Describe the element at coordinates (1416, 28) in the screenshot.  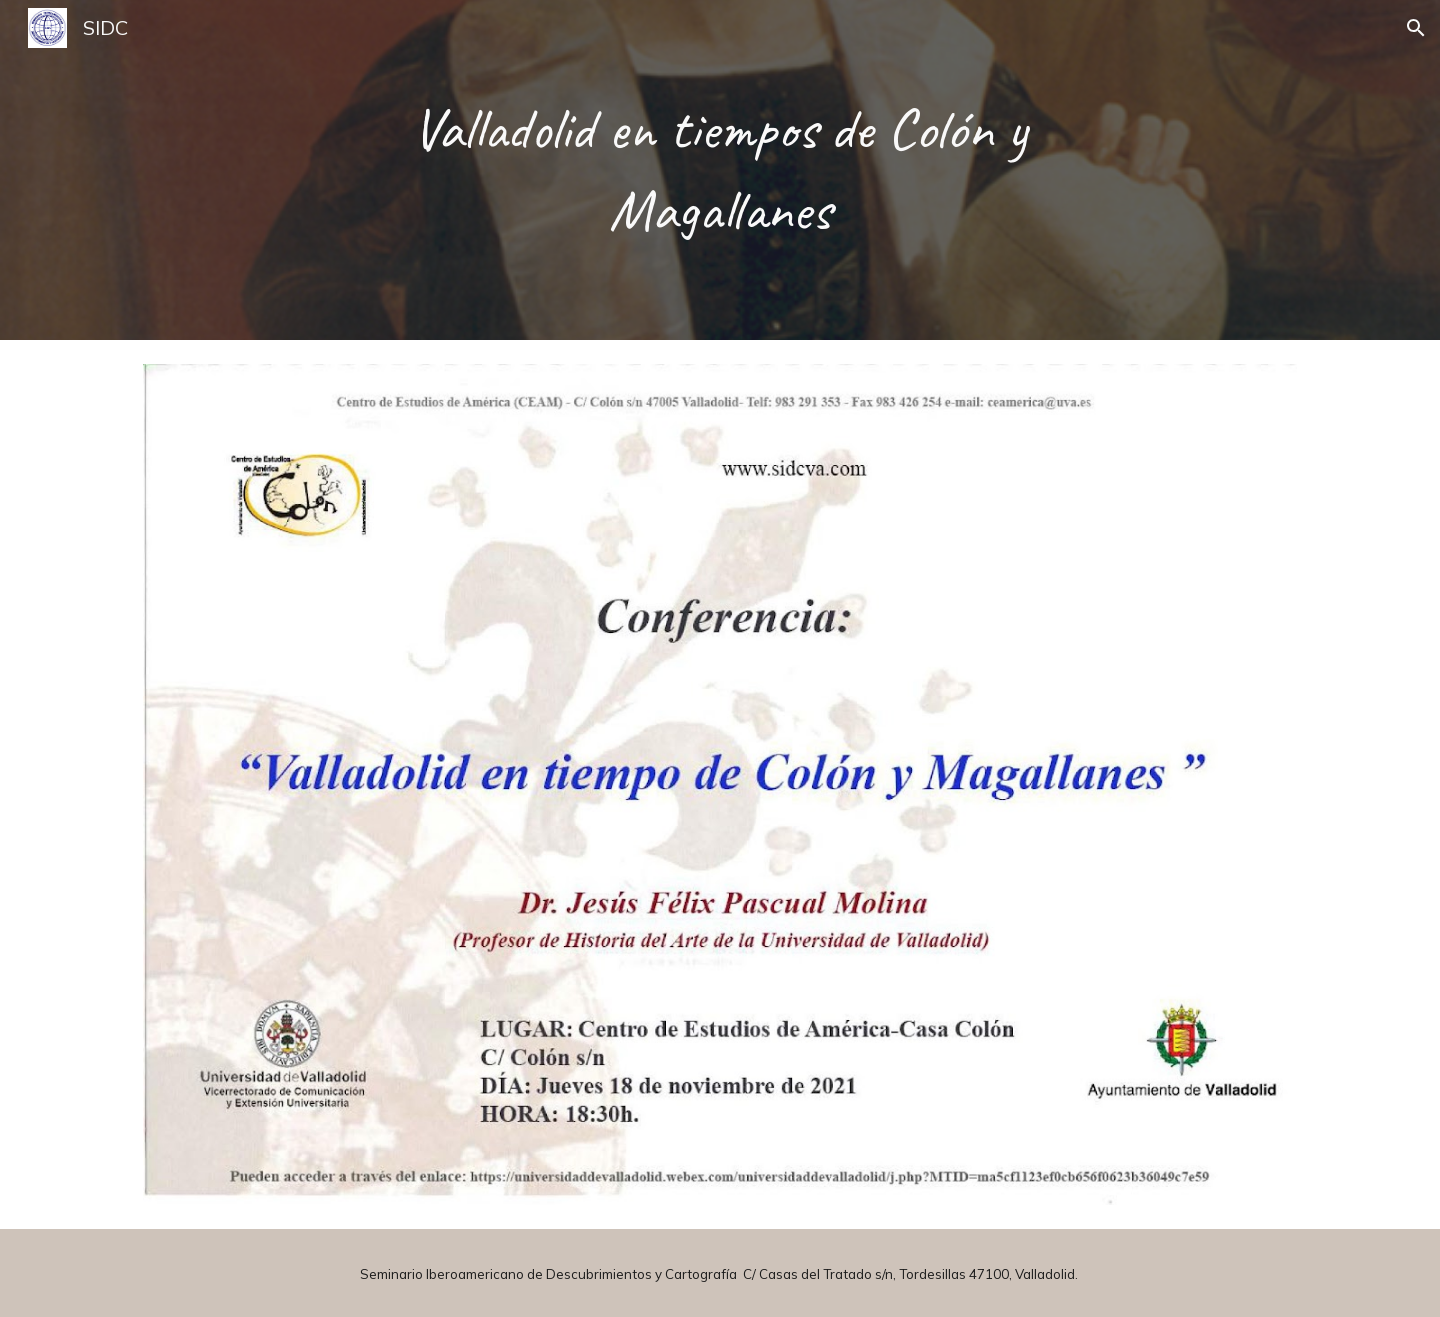
I see `[button]` at that location.